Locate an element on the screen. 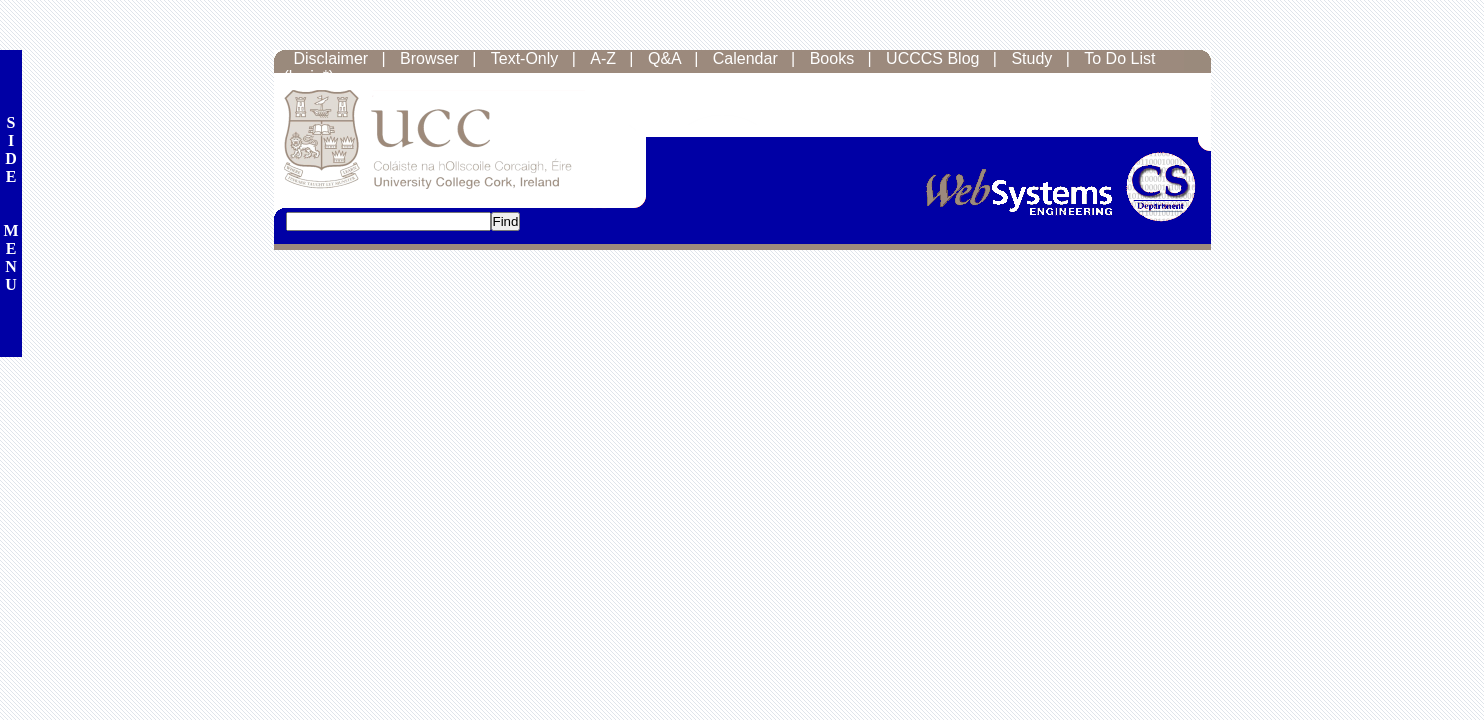 The width and height of the screenshot is (1484, 720). Browser is located at coordinates (429, 58).